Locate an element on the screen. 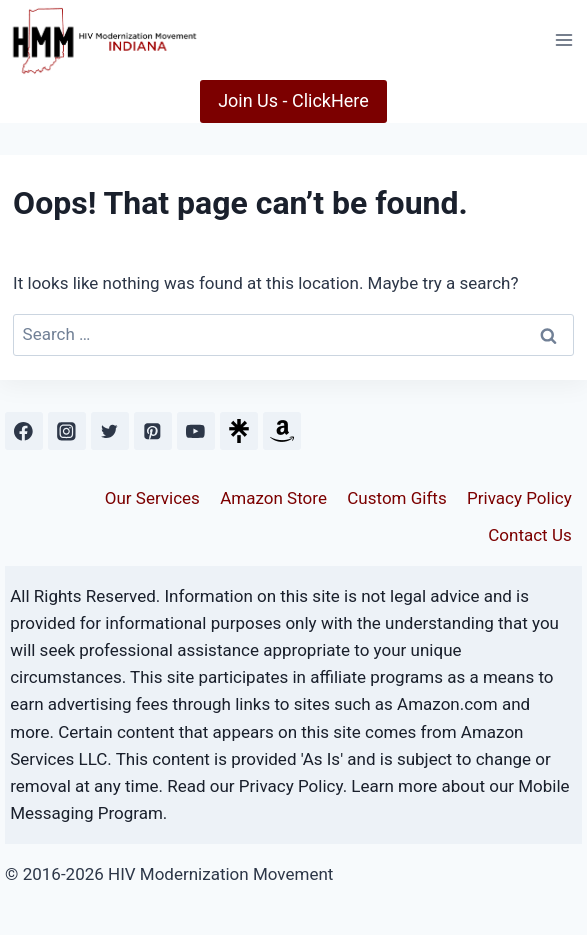  [YouTube] is located at coordinates (195, 430).